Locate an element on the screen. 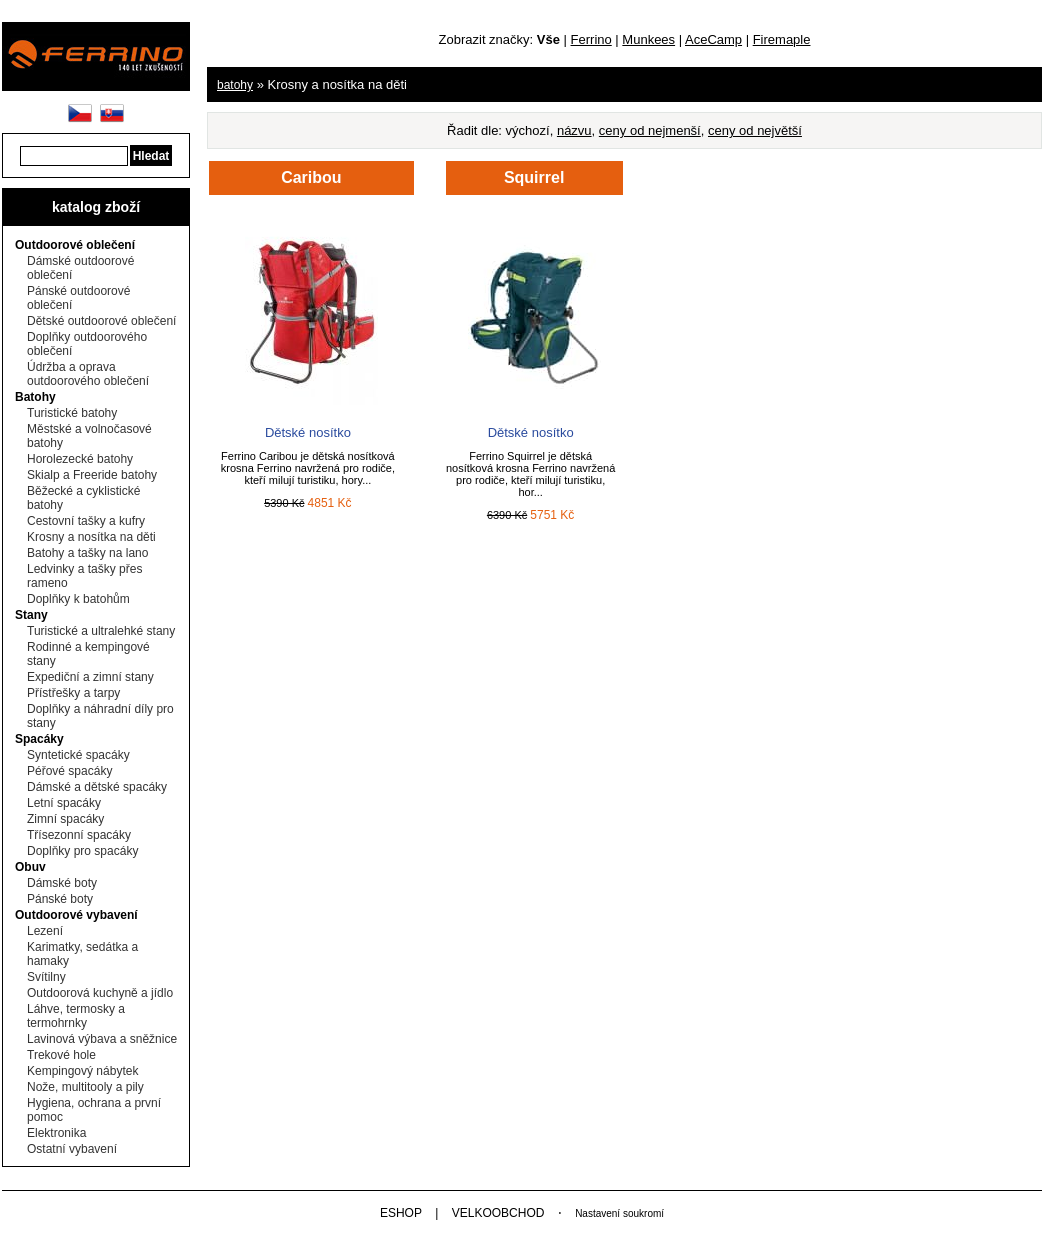 The height and width of the screenshot is (1250, 1044). Obuv is located at coordinates (30, 867).